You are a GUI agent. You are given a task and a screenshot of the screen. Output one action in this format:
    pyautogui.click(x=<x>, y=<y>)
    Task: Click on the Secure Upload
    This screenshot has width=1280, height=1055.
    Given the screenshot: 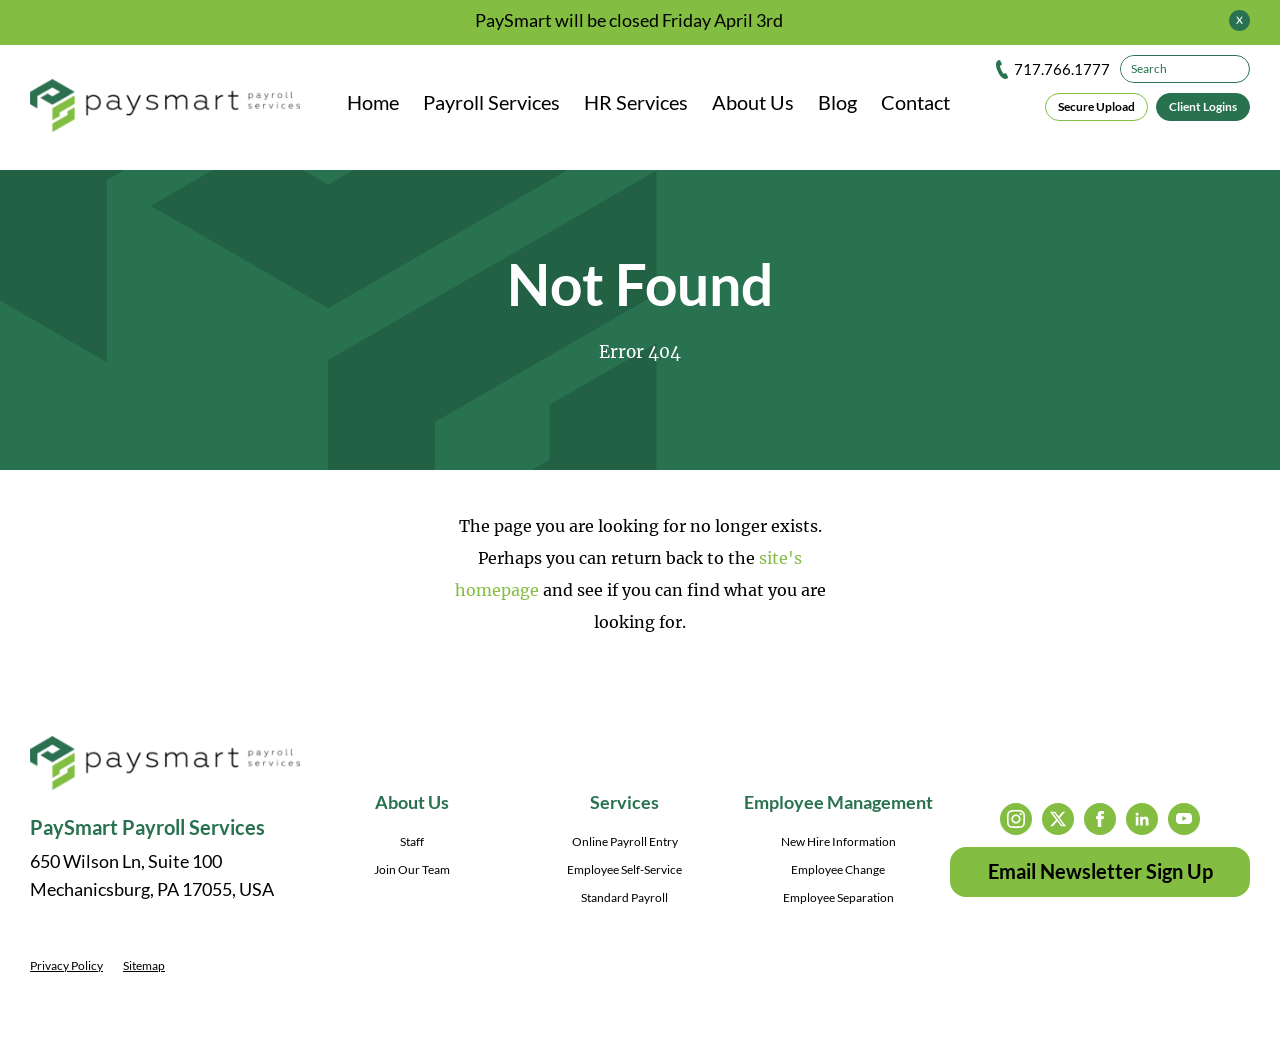 What is the action you would take?
    pyautogui.click(x=1096, y=106)
    